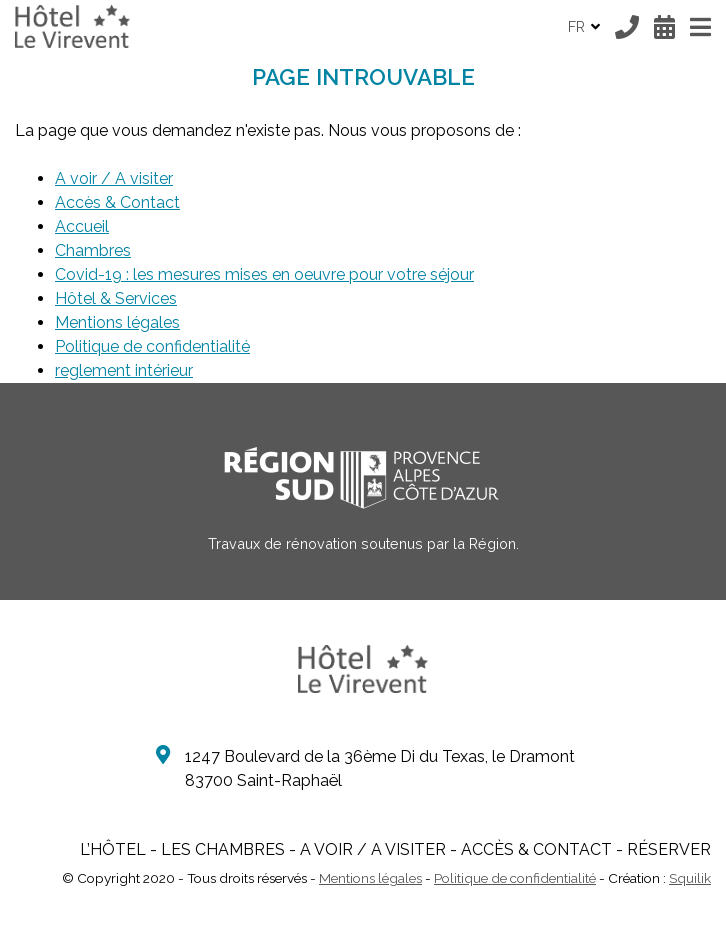  What do you see at coordinates (114, 178) in the screenshot?
I see `A voir / A visiter` at bounding box center [114, 178].